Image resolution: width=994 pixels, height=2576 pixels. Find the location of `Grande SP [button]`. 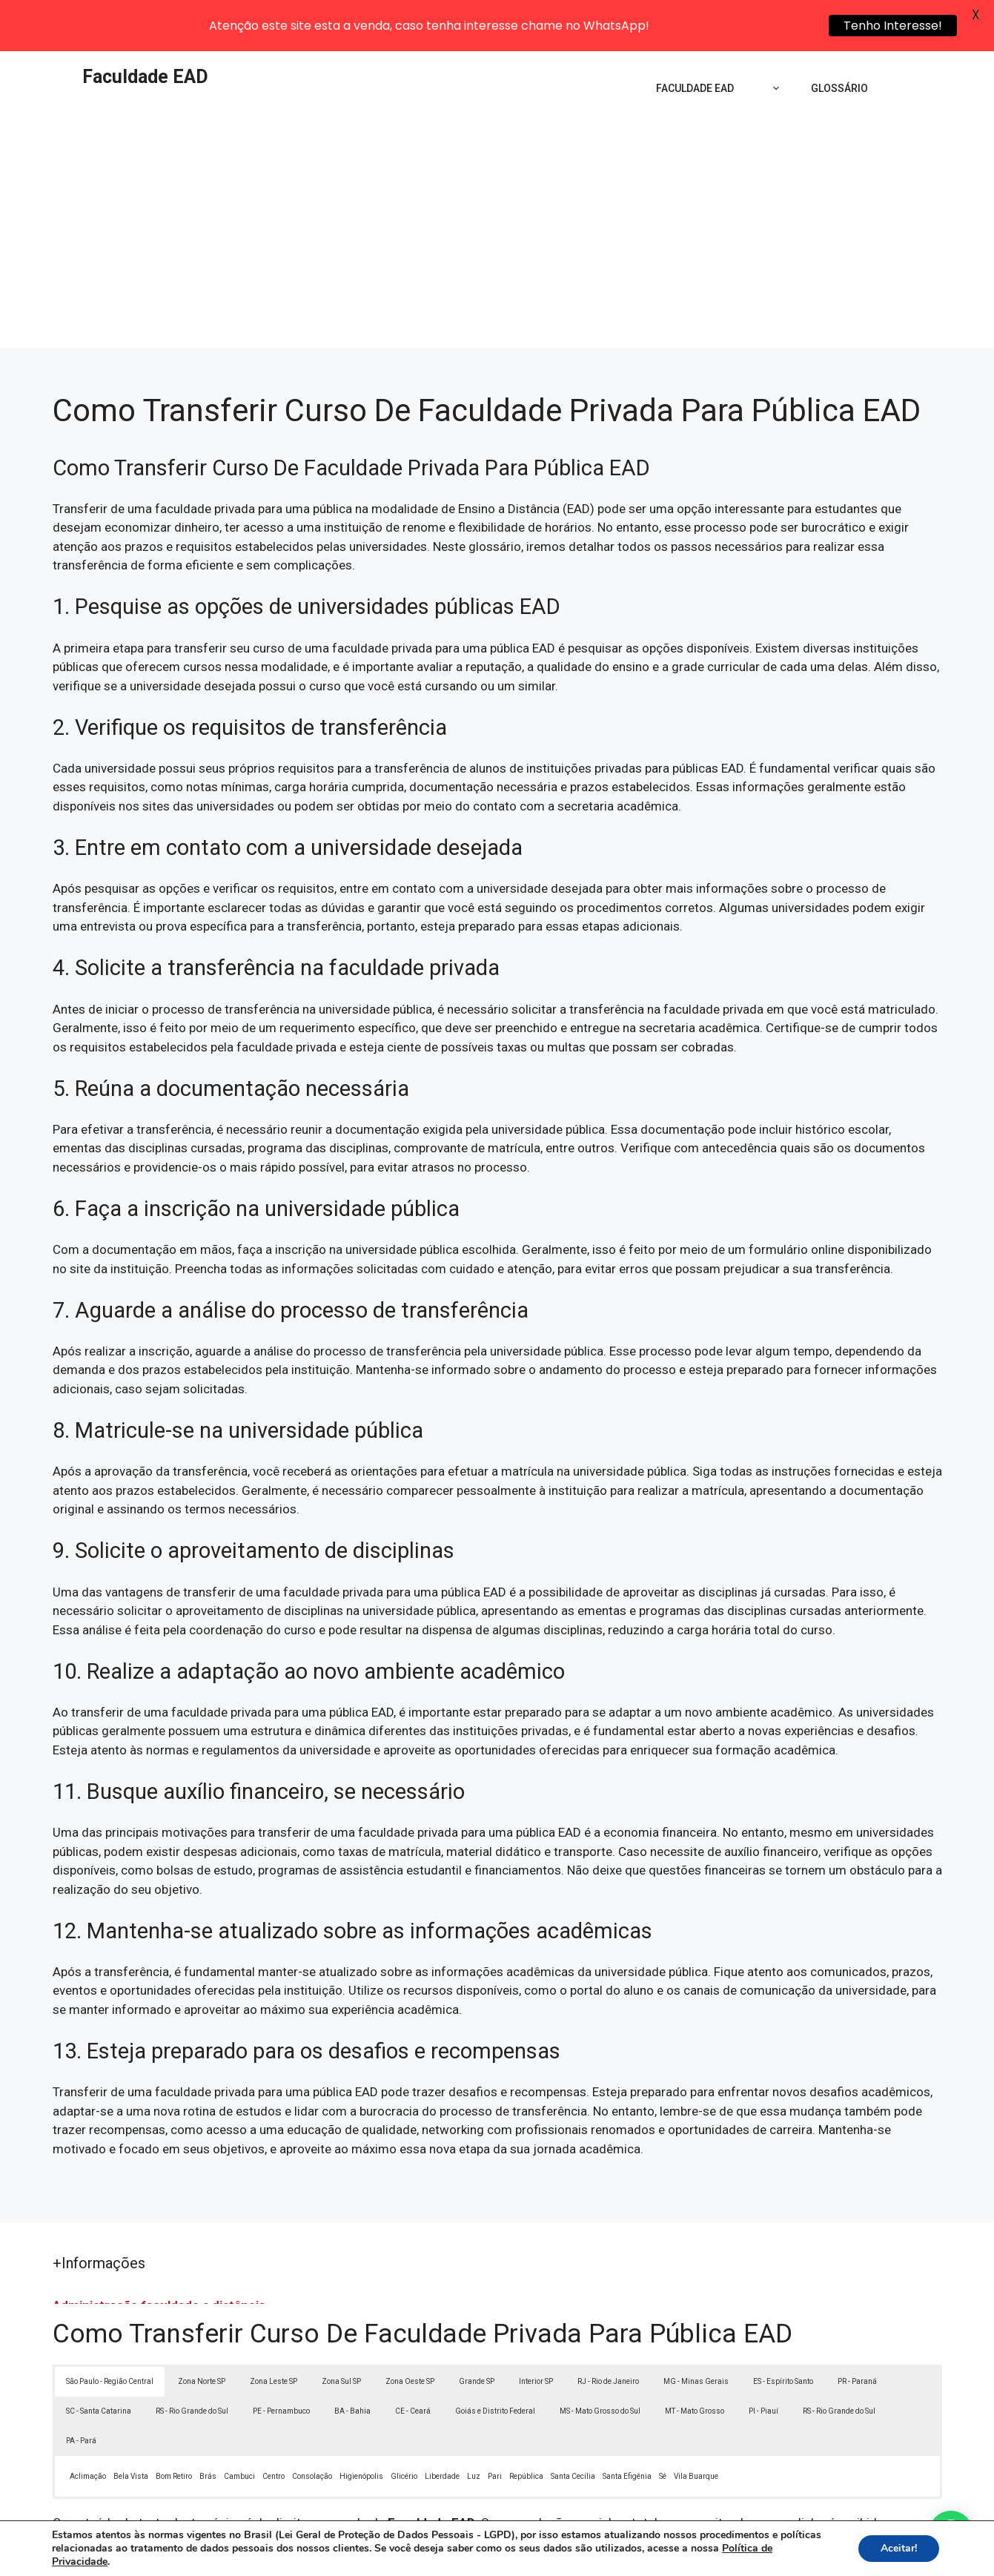

Grande SP [button] is located at coordinates (476, 2334).